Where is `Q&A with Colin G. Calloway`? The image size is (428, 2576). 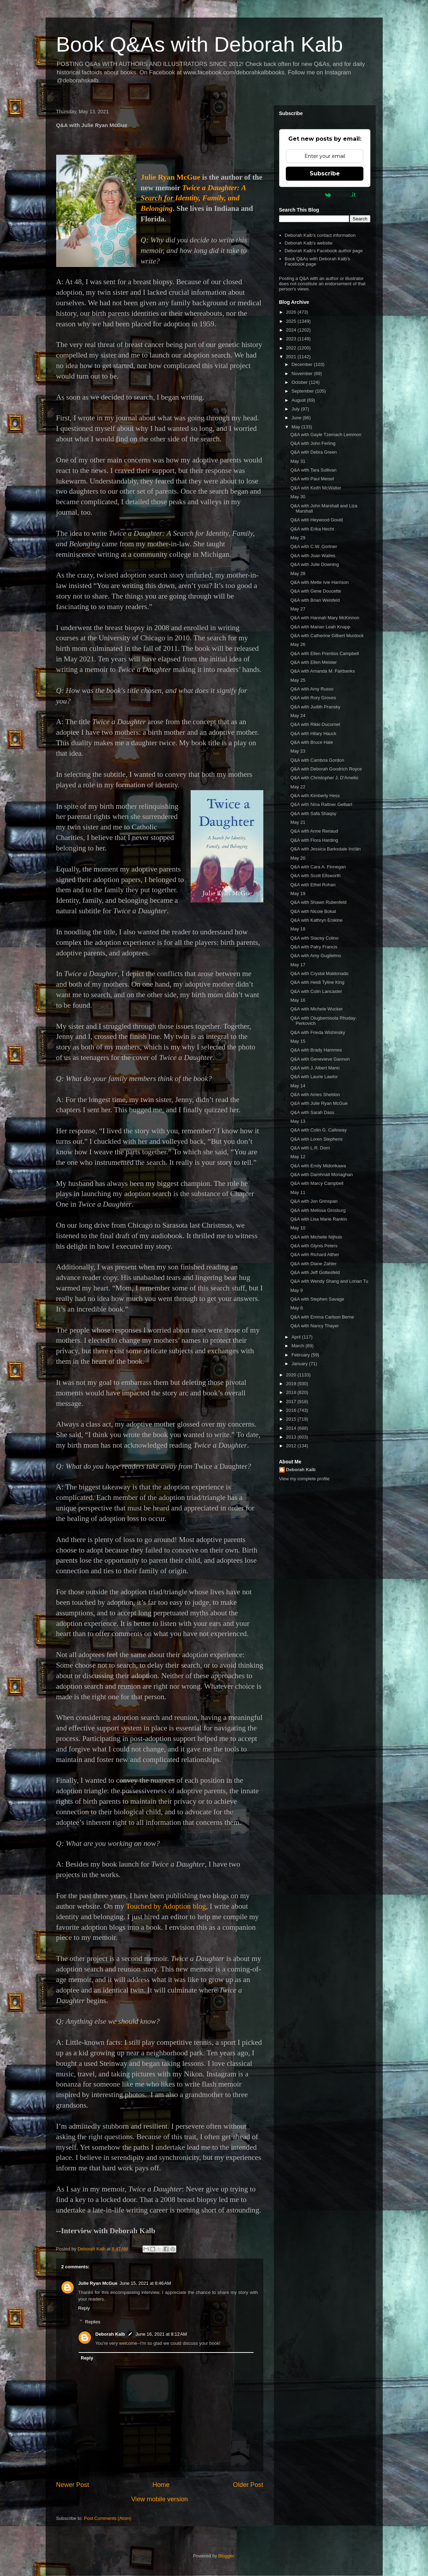 Q&A with Colin G. Calloway is located at coordinates (318, 1130).